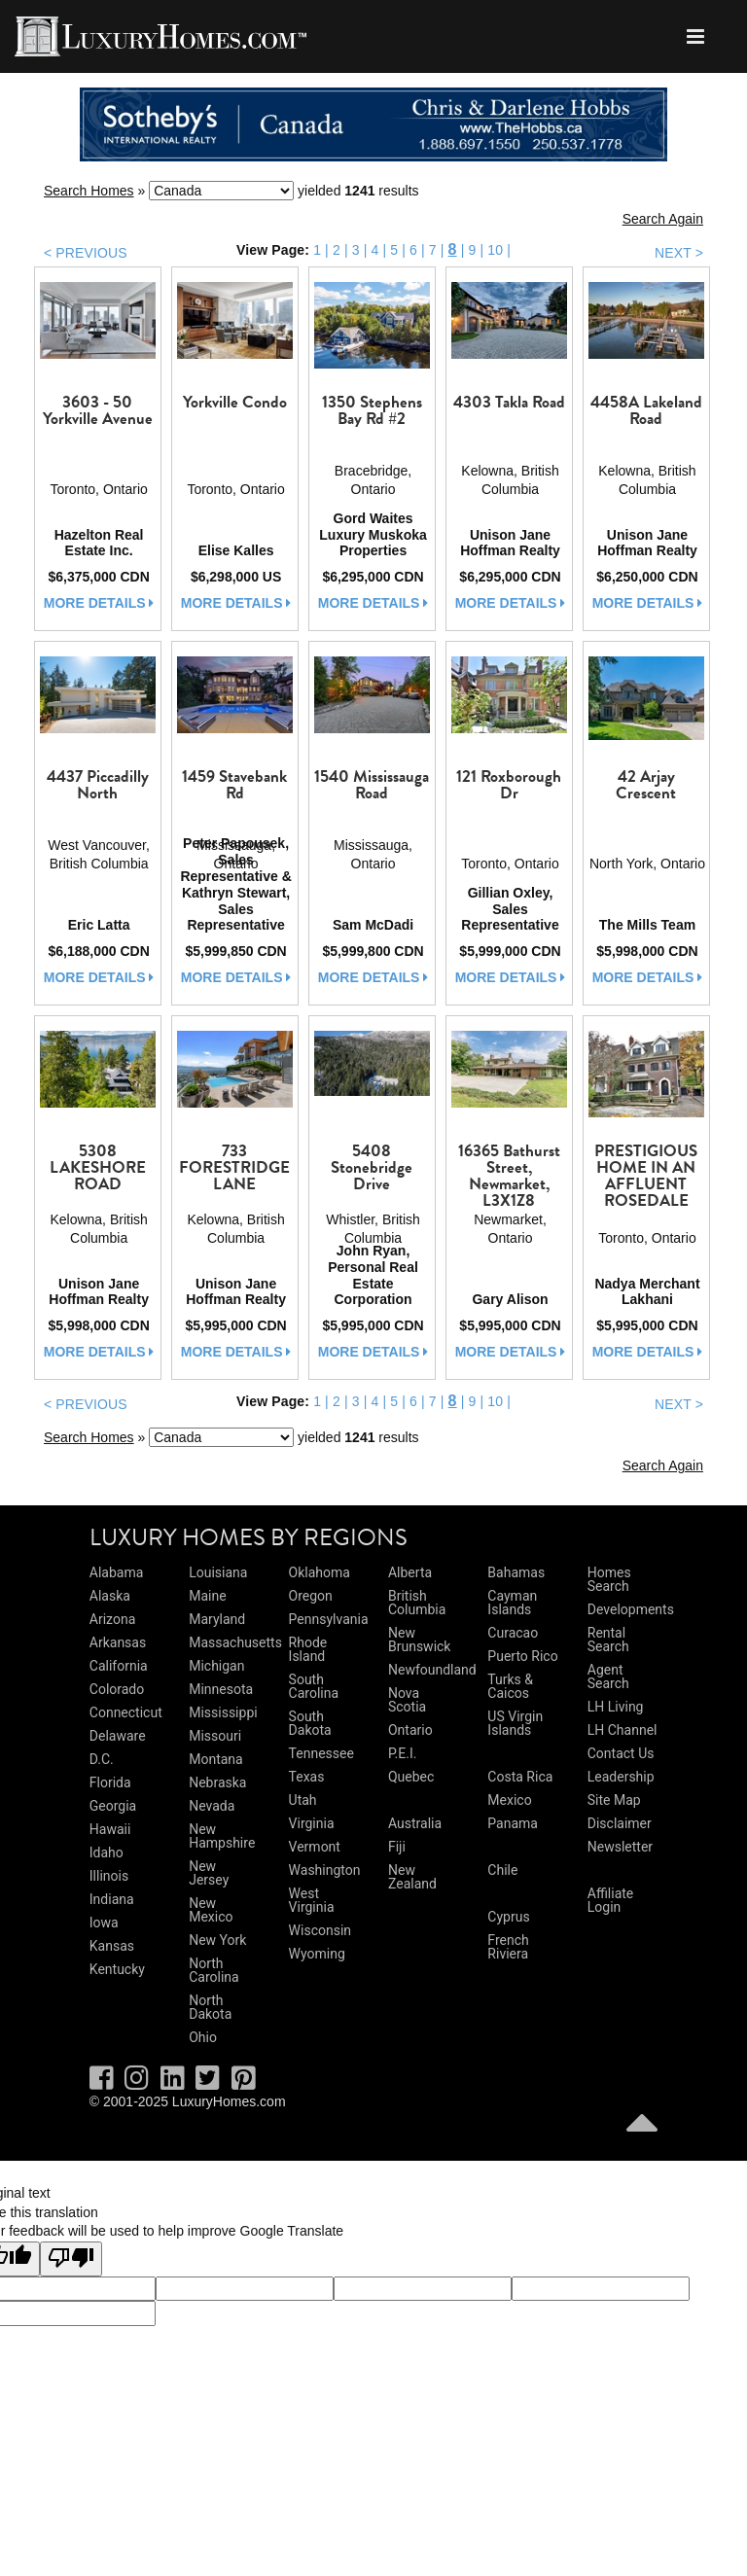  I want to click on California, so click(118, 1666).